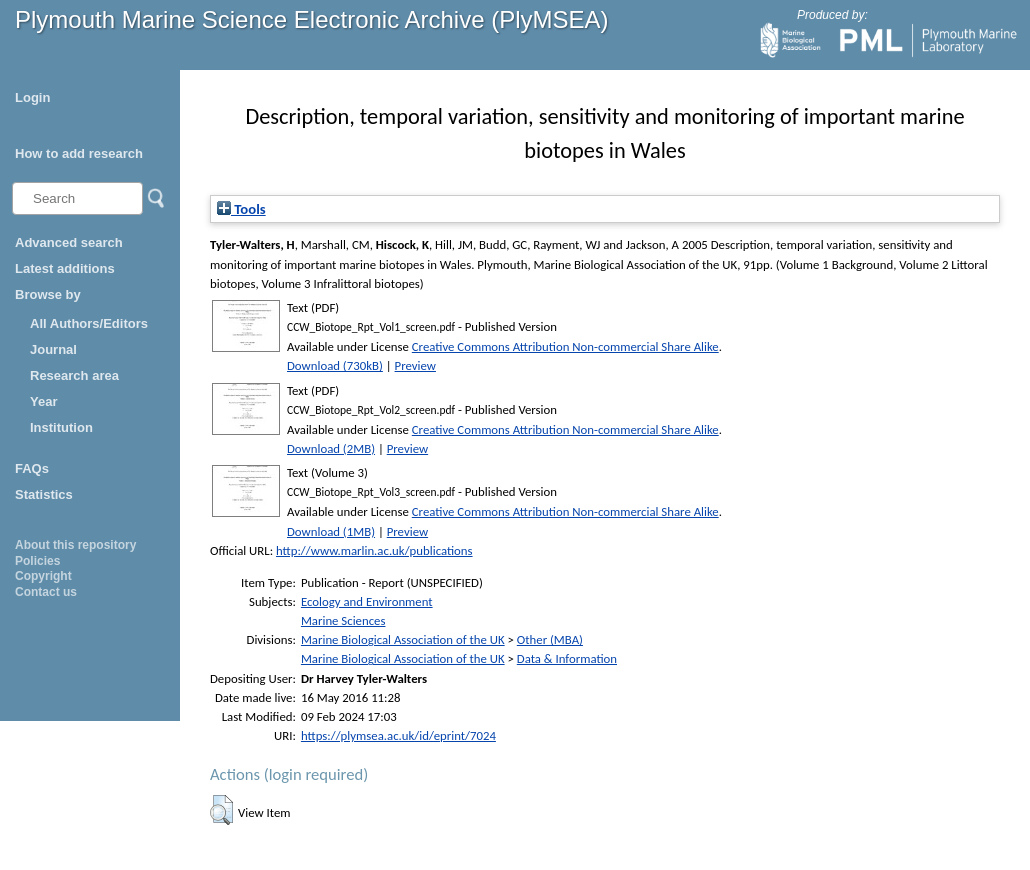 The image size is (1030, 870). I want to click on http://www.marlin.ac.uk/publications, so click(374, 550).